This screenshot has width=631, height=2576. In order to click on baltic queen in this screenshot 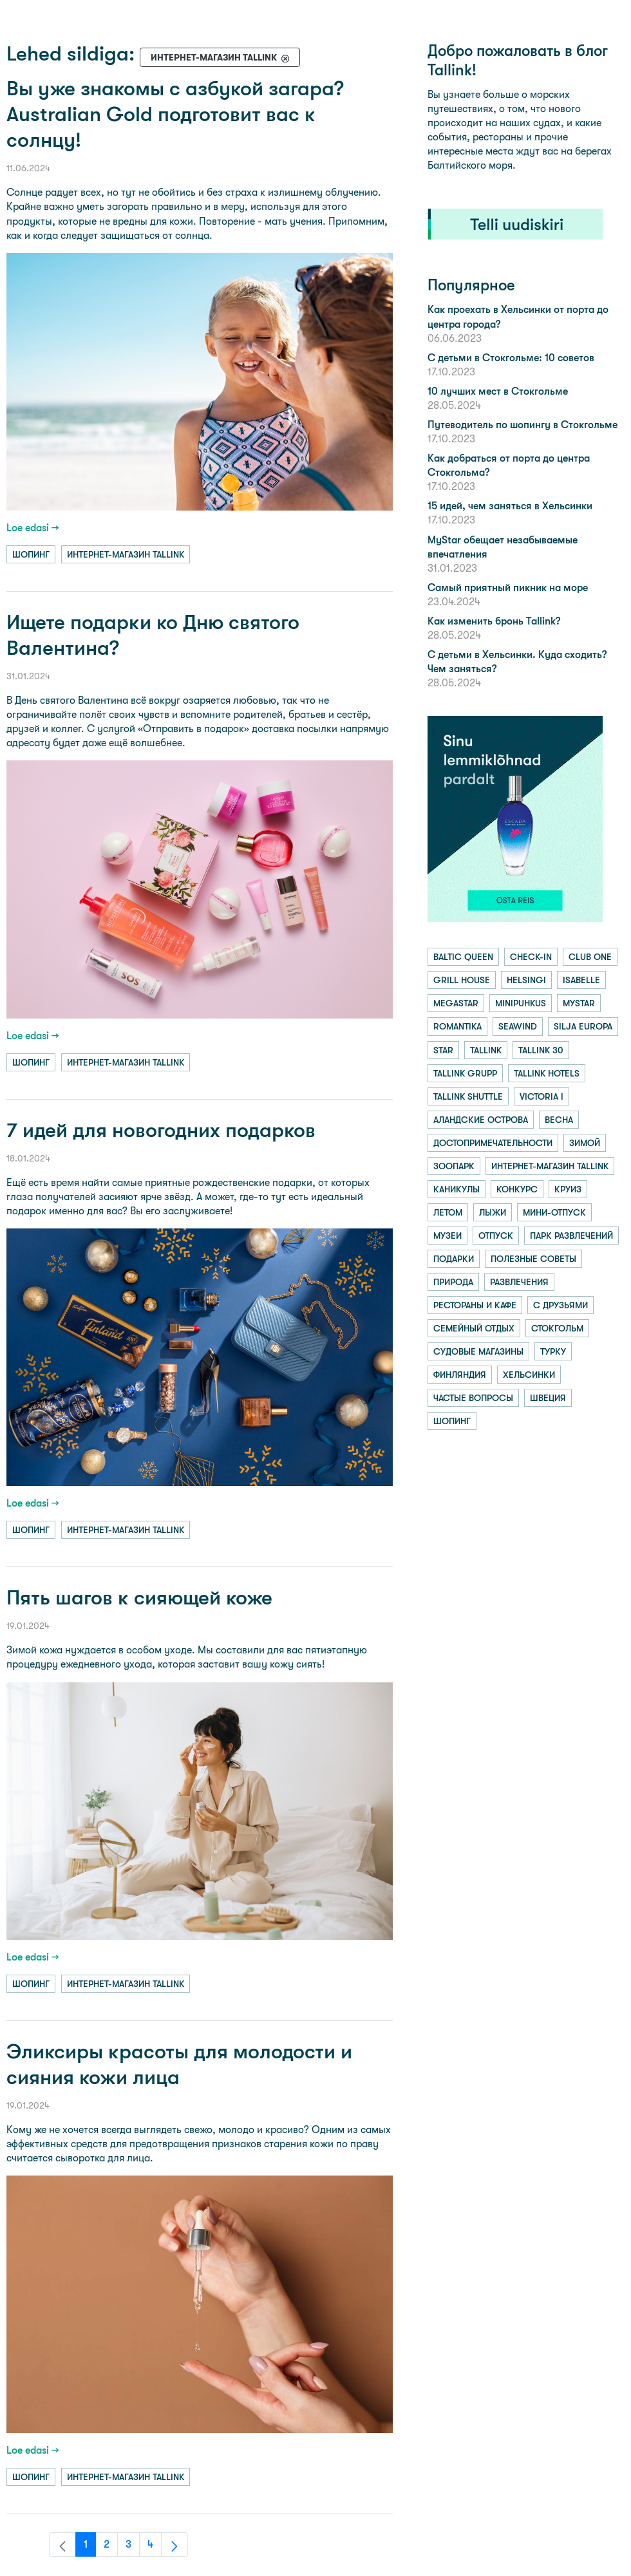, I will do `click(463, 957)`.